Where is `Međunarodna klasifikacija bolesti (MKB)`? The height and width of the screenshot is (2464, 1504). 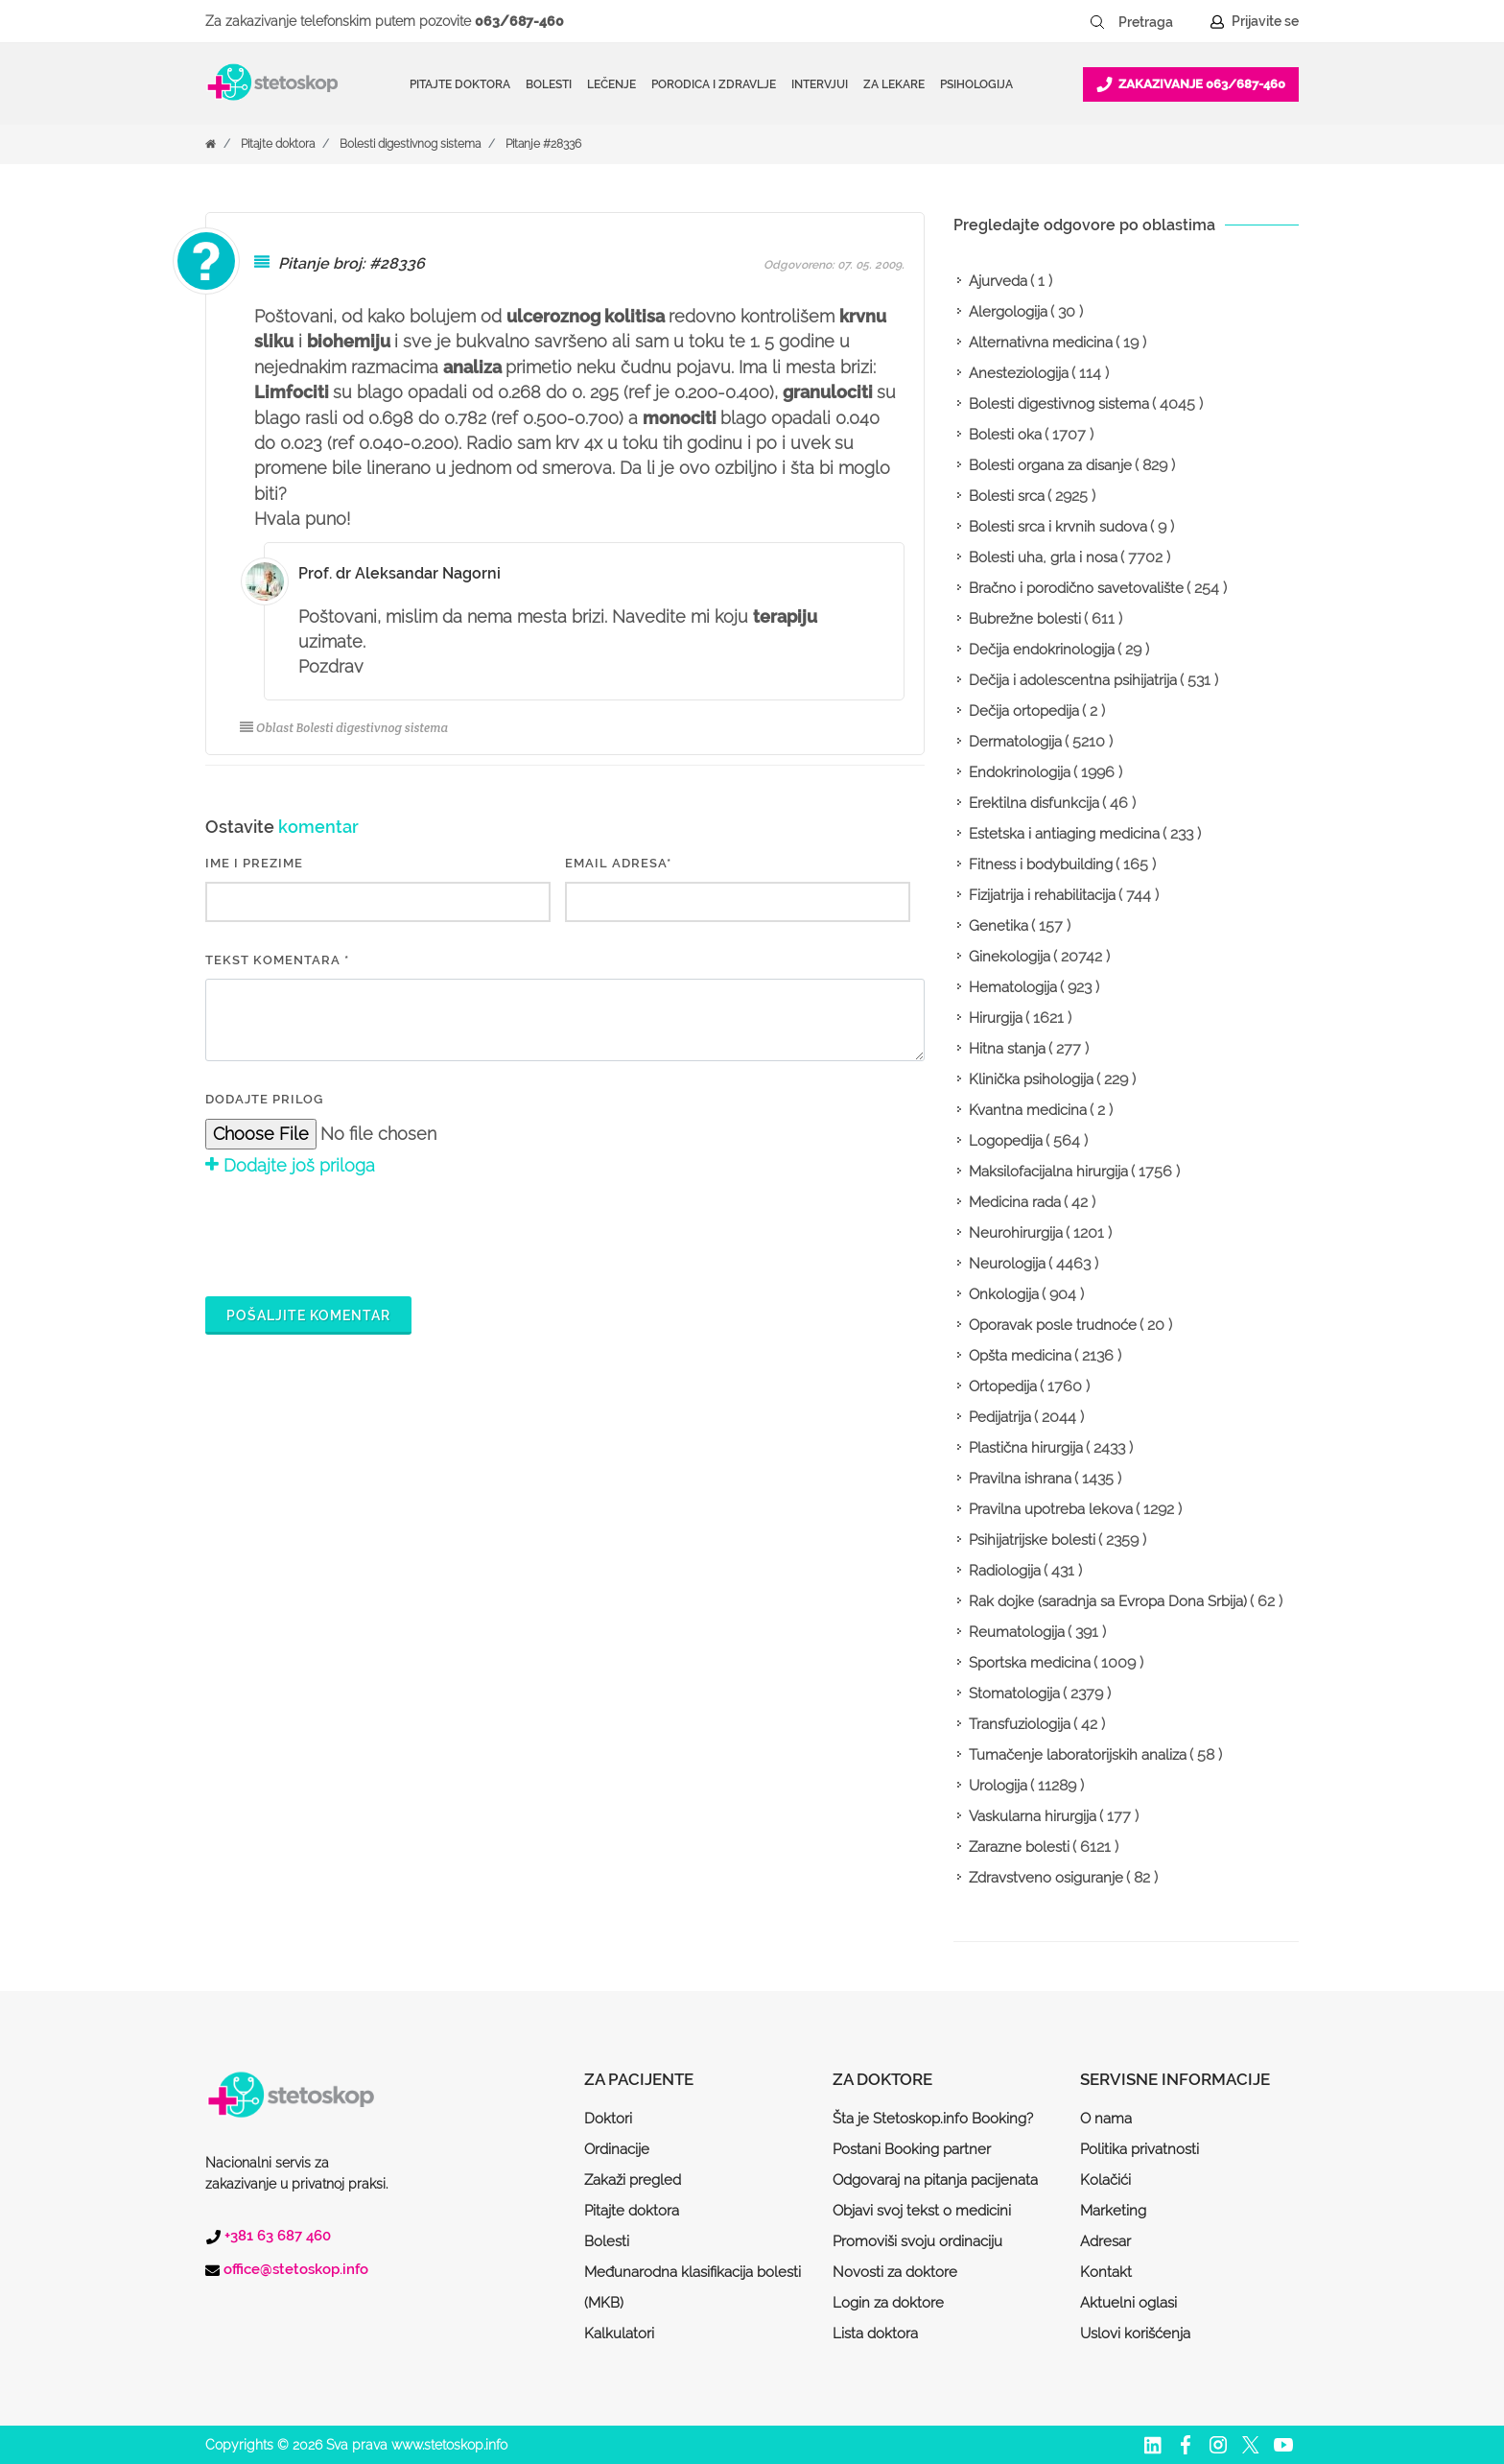
Međunarodna klasifikacija bolesti (MKB) is located at coordinates (692, 2287).